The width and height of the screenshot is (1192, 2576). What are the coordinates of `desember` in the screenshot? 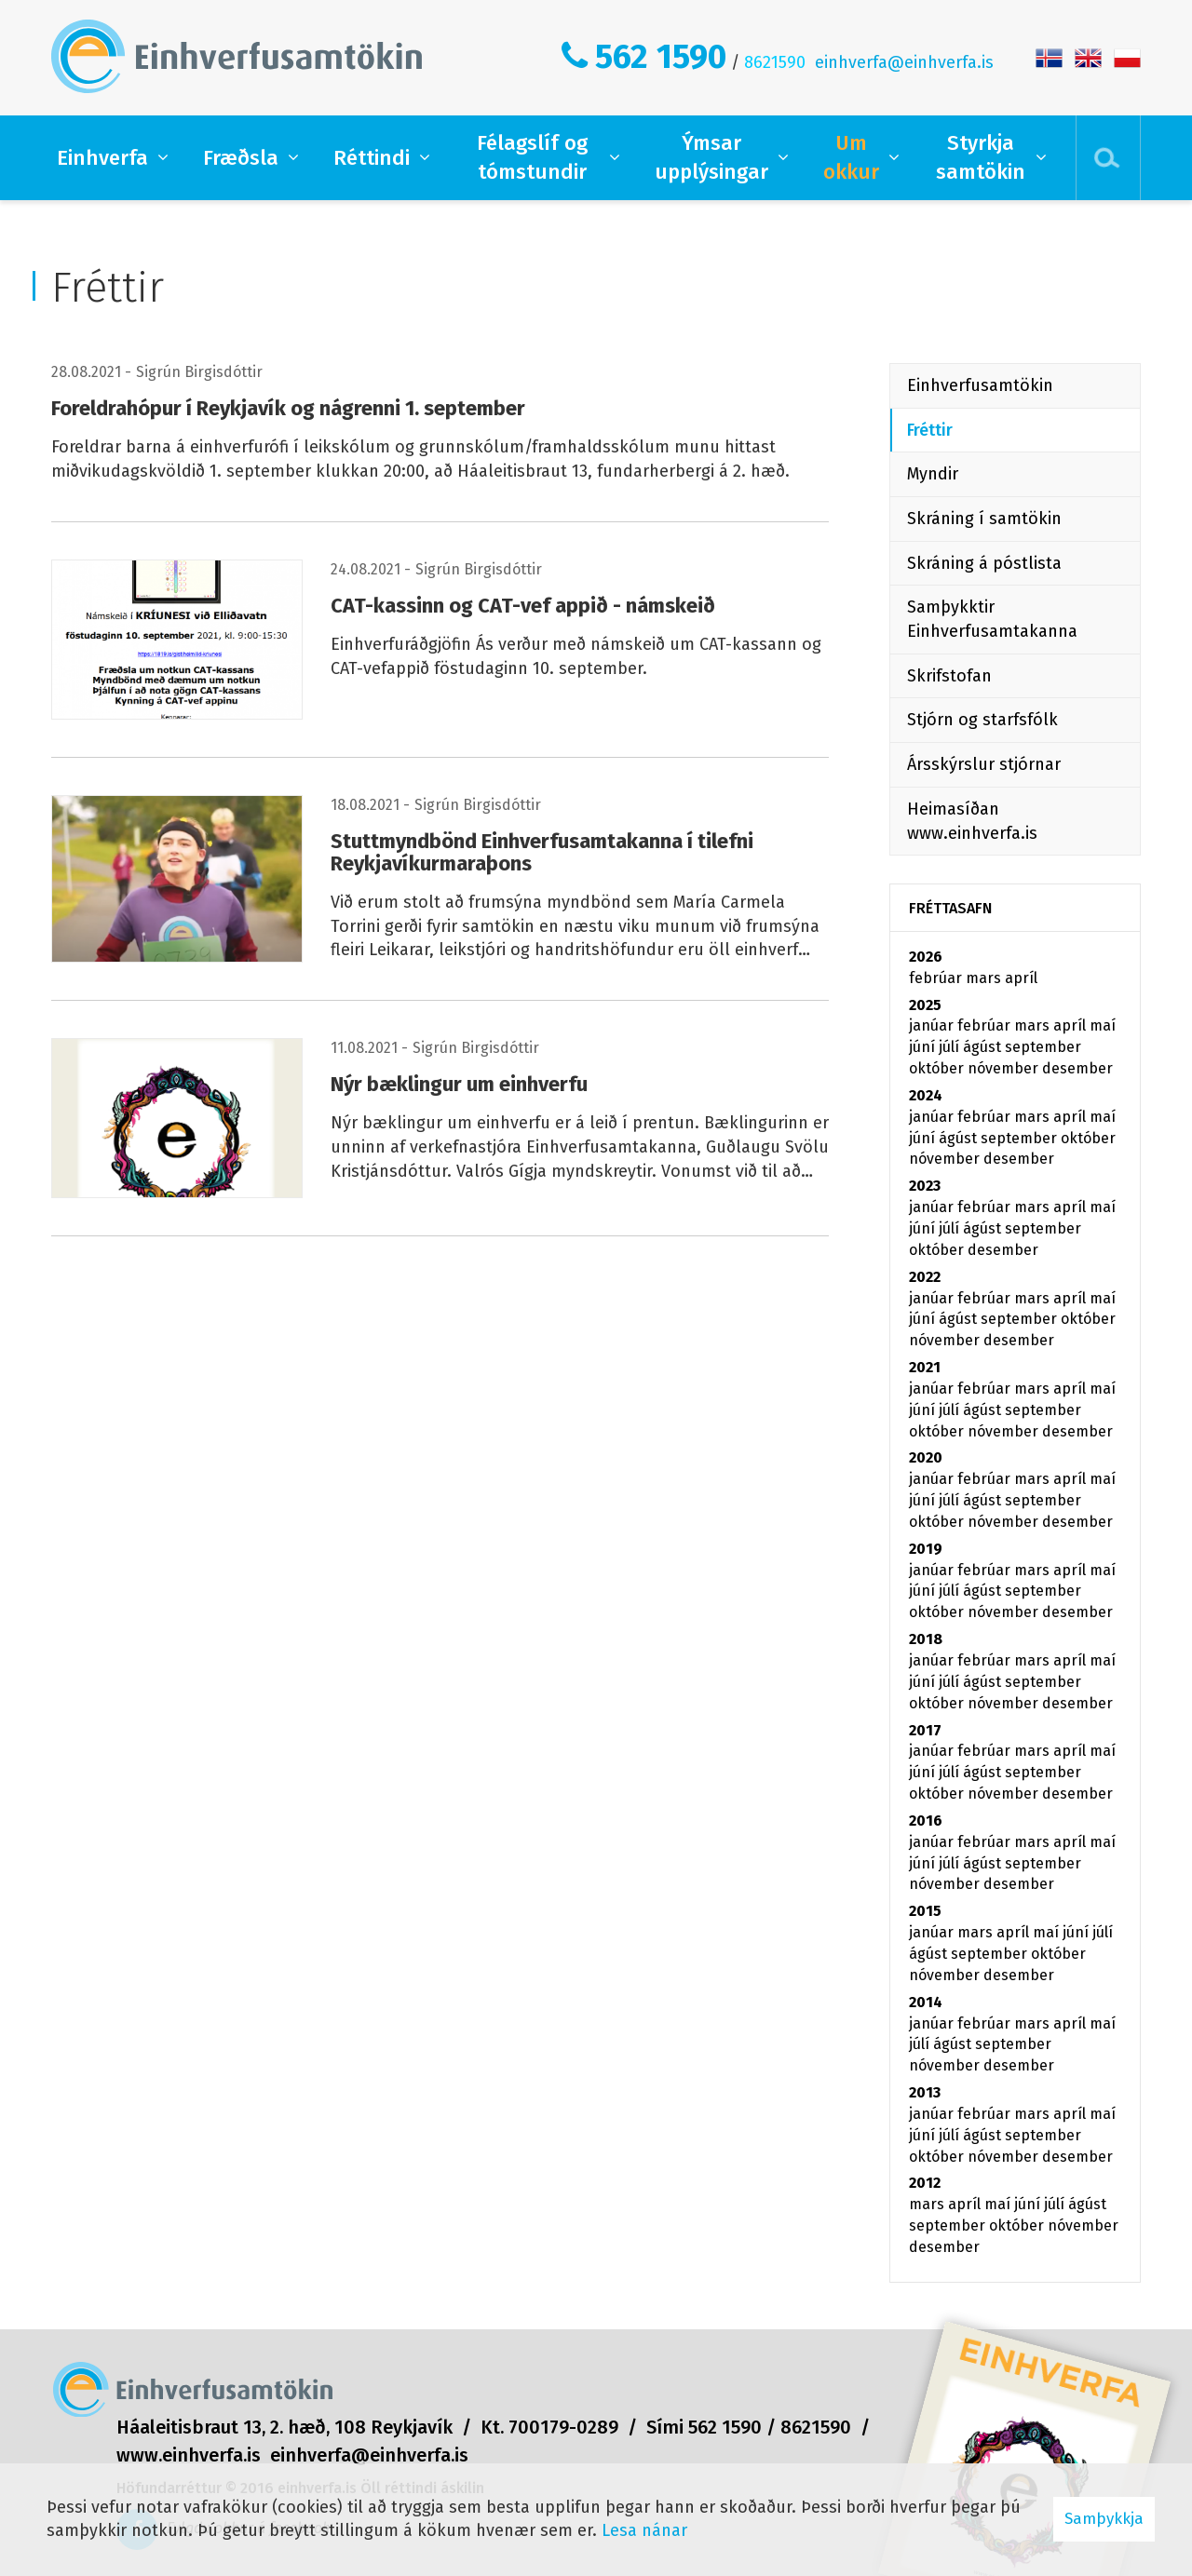 It's located at (1077, 1068).